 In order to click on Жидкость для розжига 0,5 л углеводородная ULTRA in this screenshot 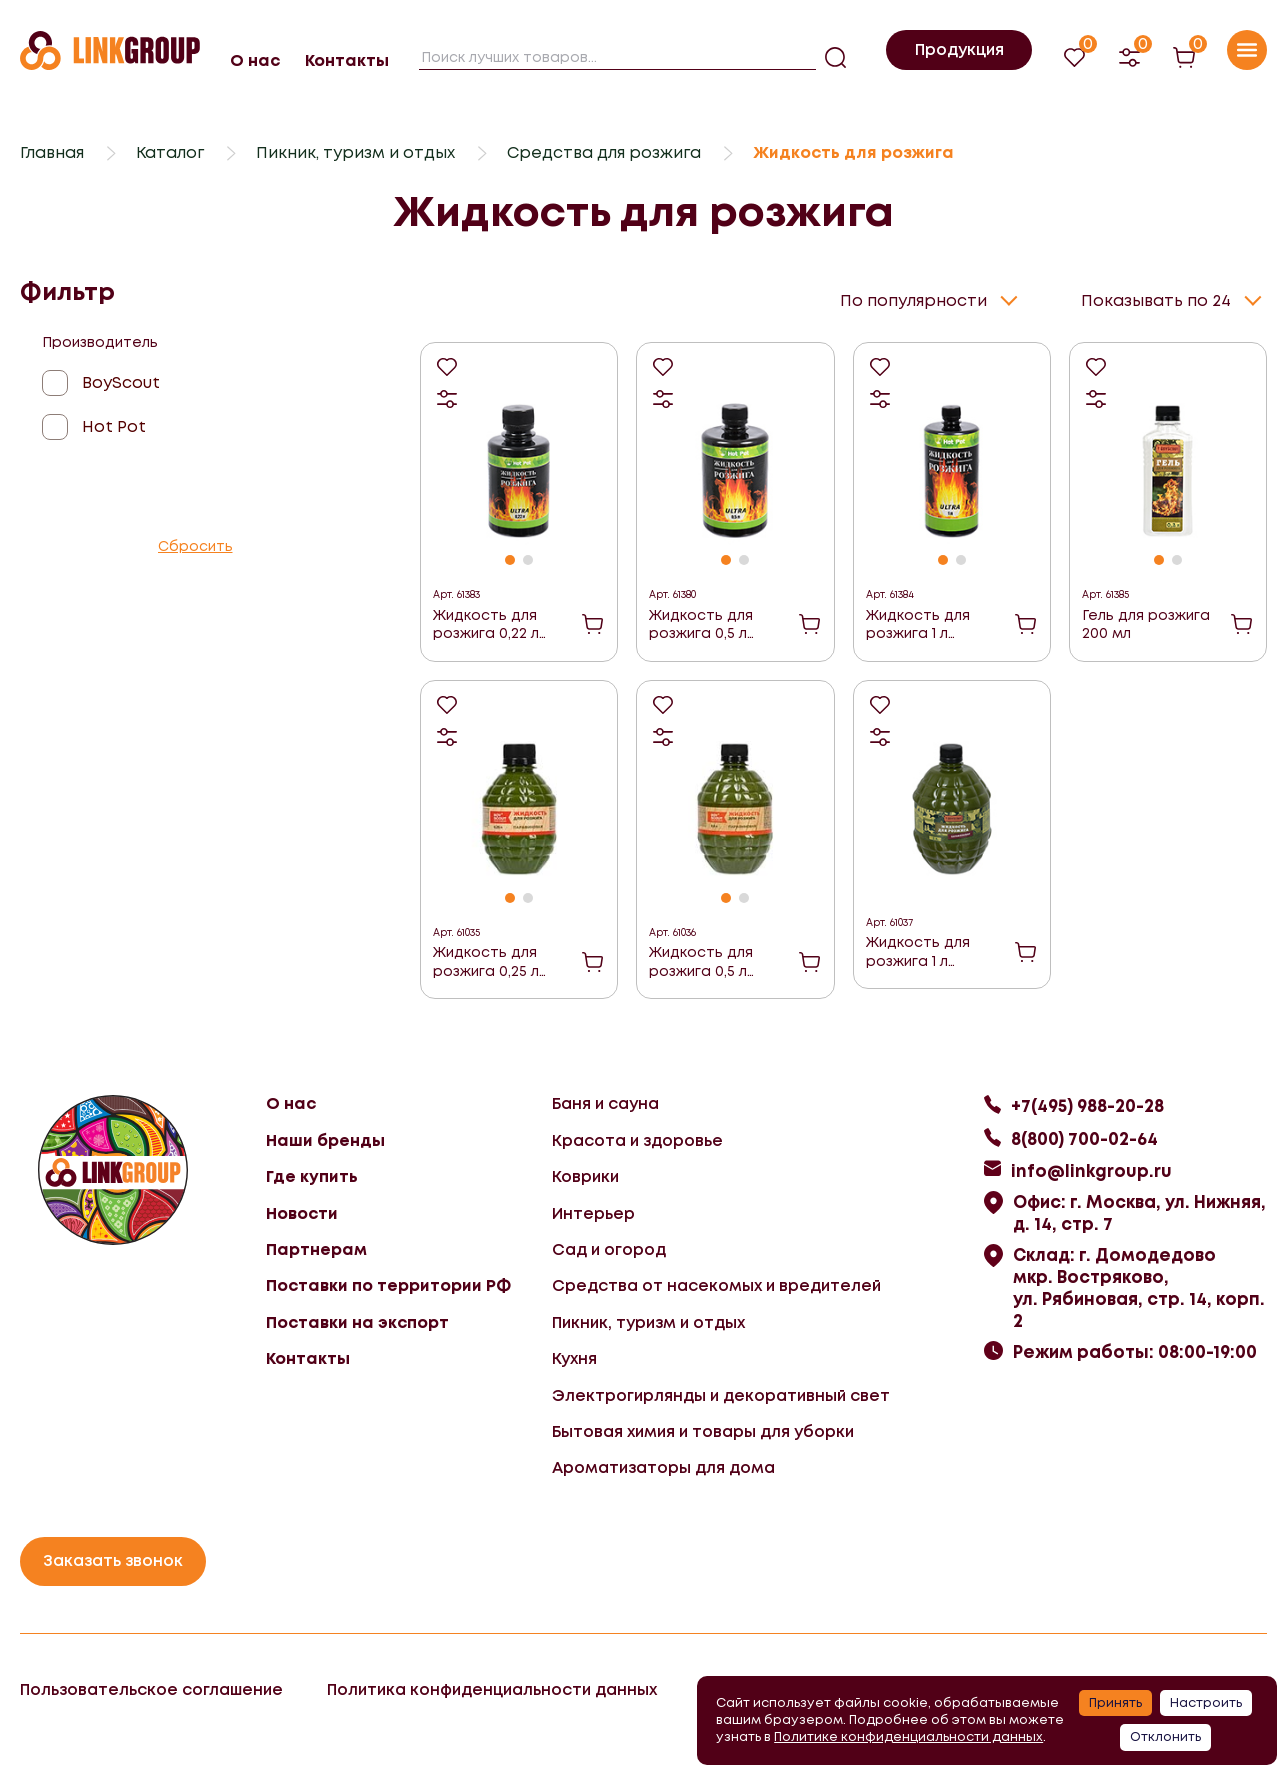, I will do `click(711, 624)`.